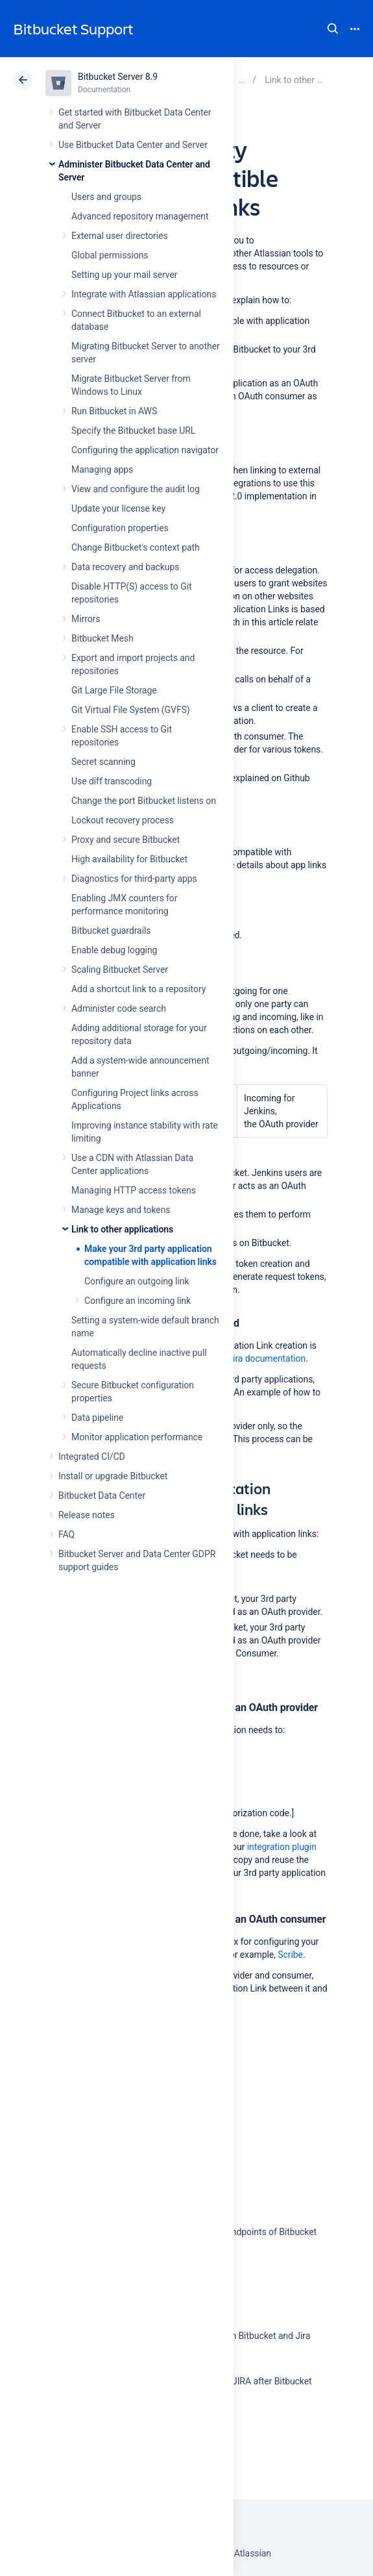 The height and width of the screenshot is (2576, 373). I want to click on Git Virtual File System (GVFS), so click(130, 710).